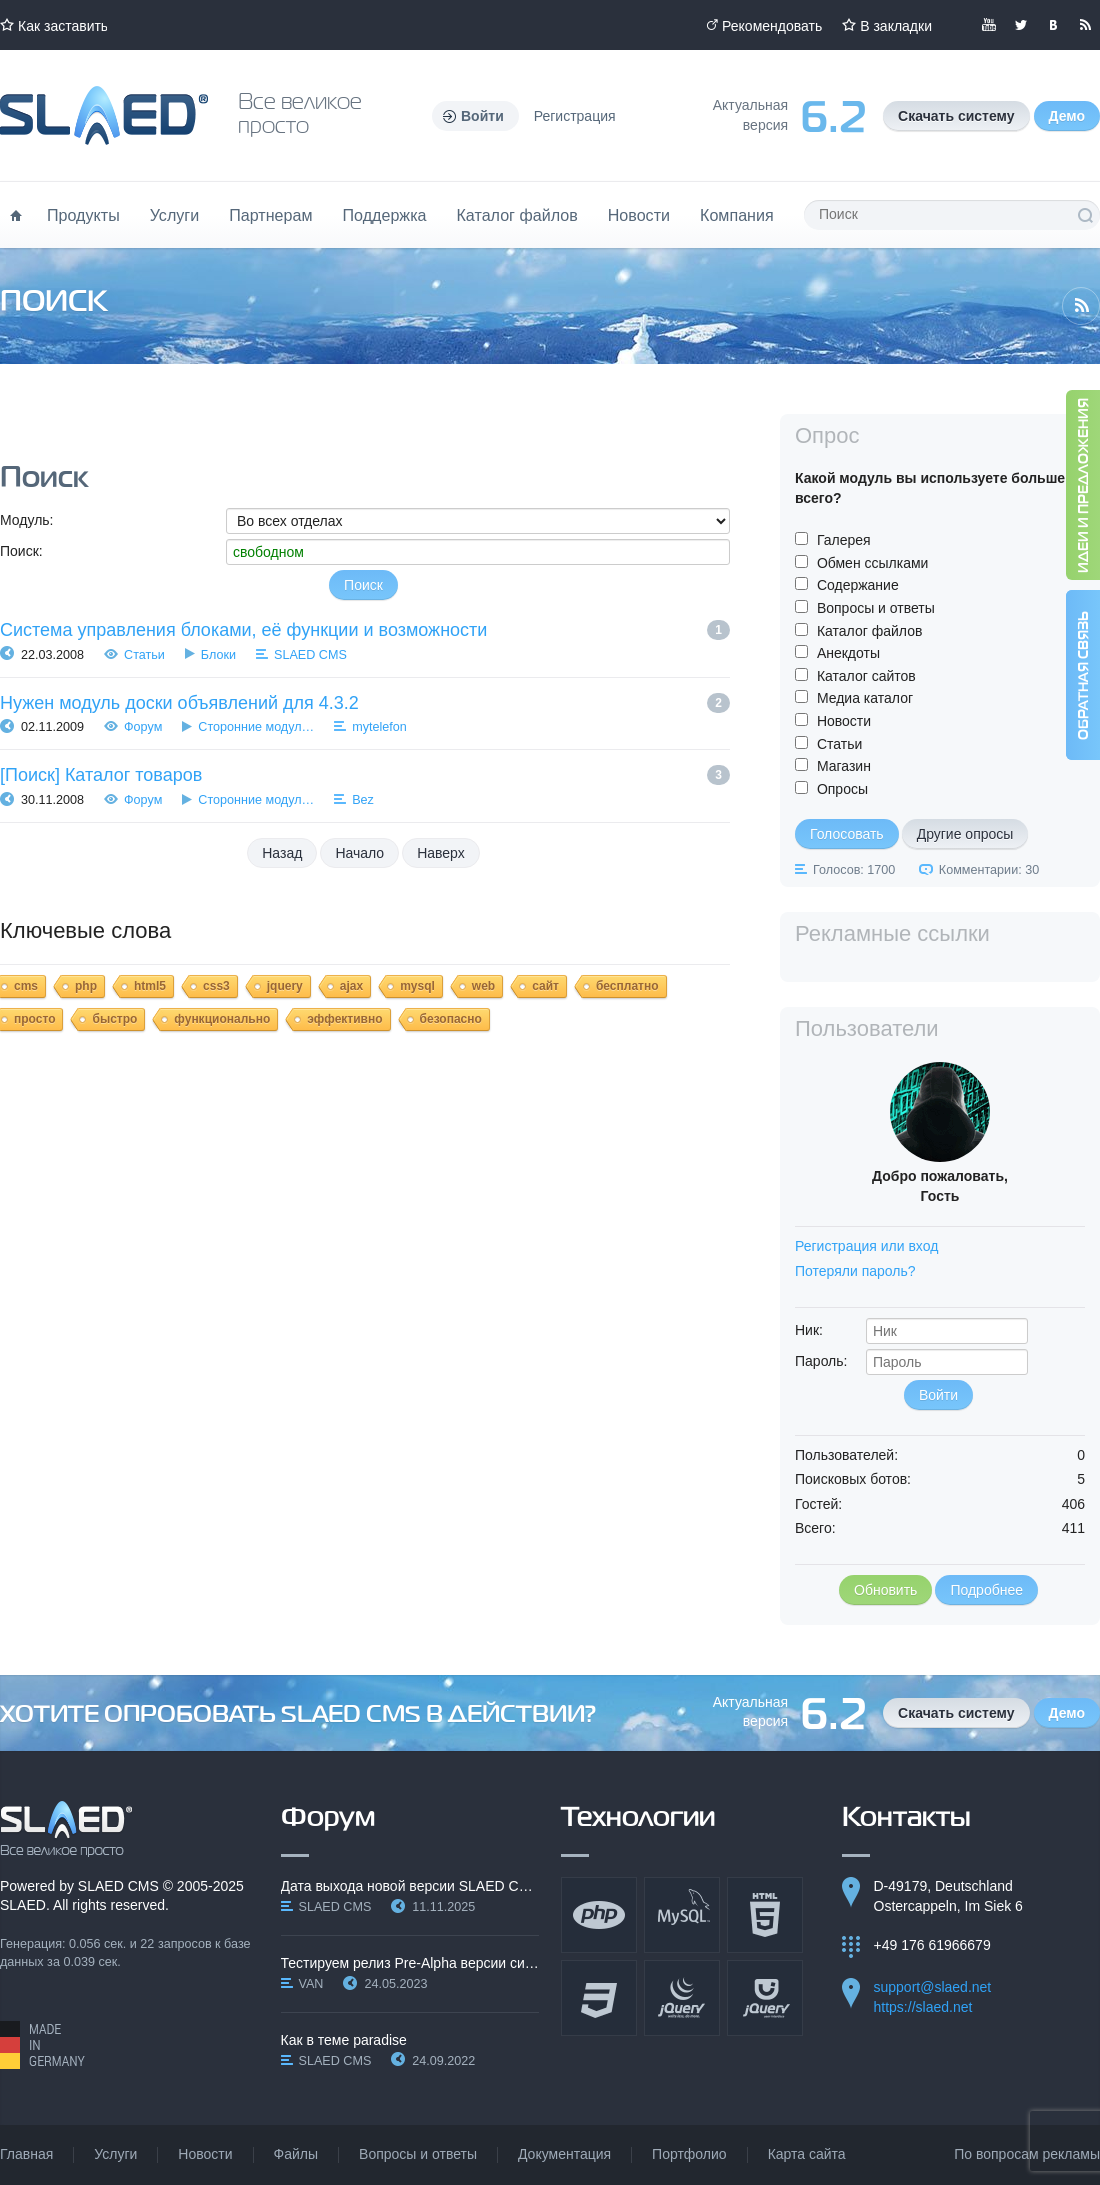  Describe the element at coordinates (344, 1019) in the screenshot. I see `эффективно` at that location.